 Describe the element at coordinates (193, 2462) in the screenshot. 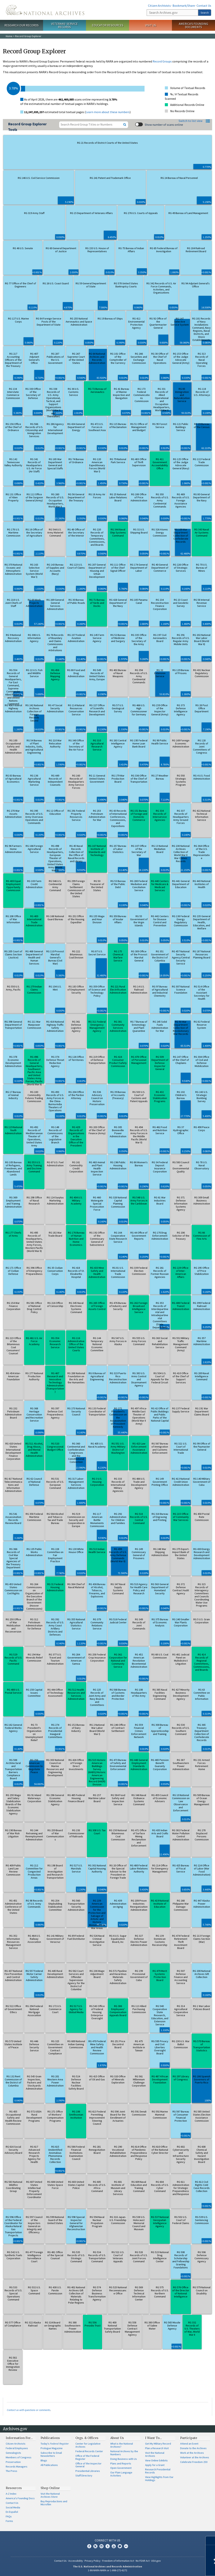

I see `Celebrate Freedom 250` at that location.